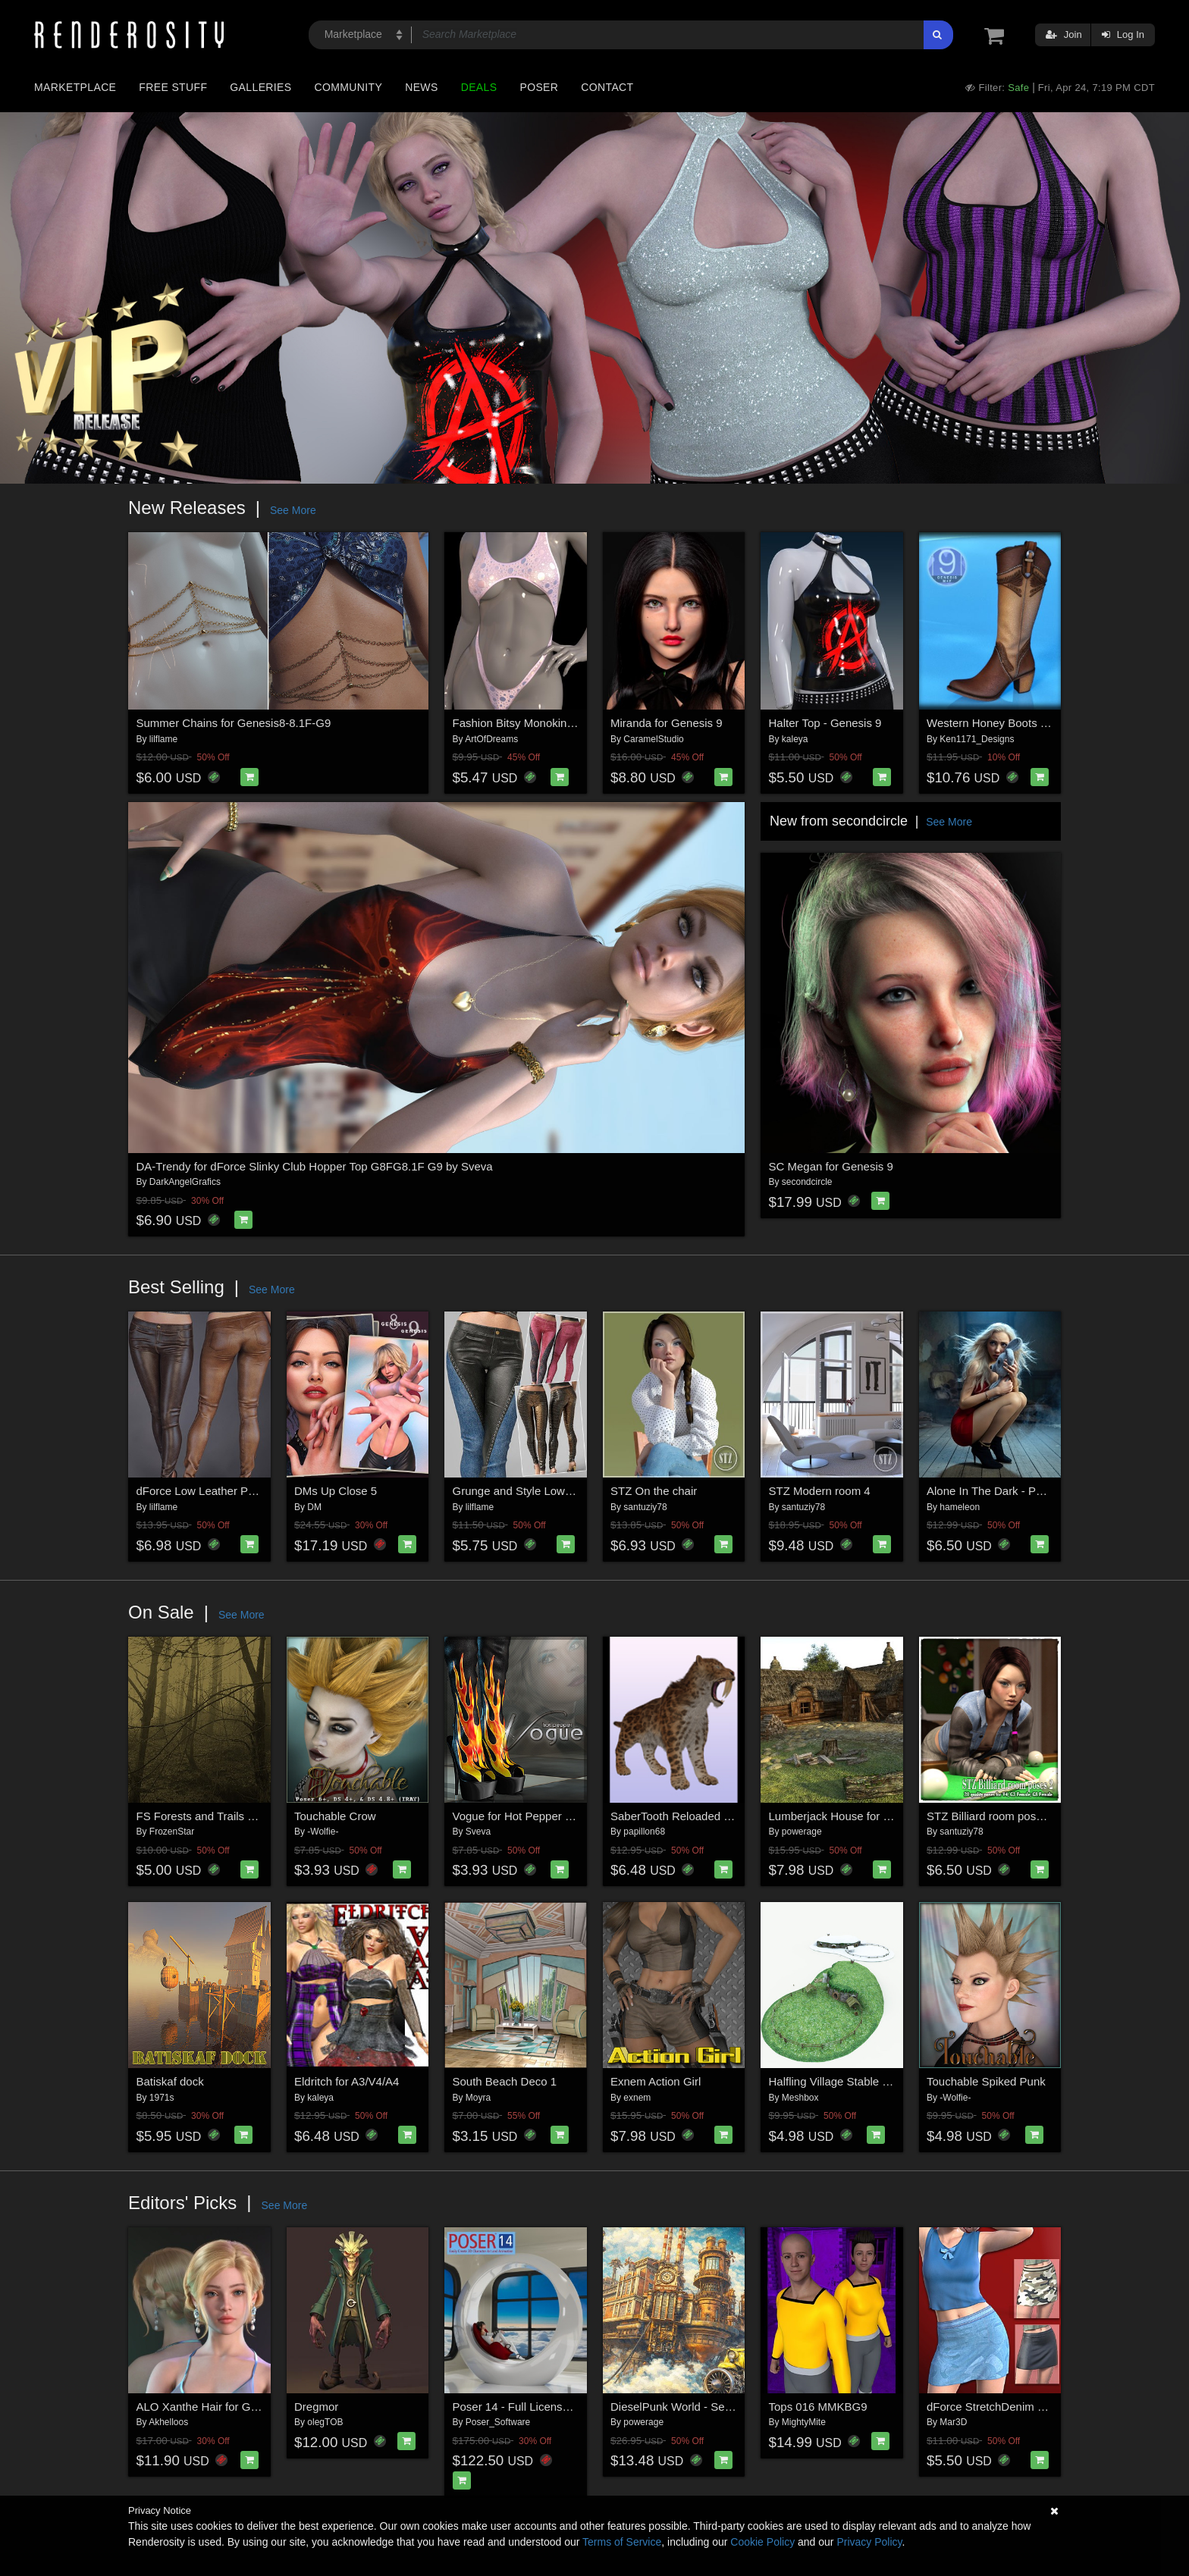 This screenshot has width=1189, height=2576. What do you see at coordinates (185, 1182) in the screenshot?
I see `DarkAngelGrafics` at bounding box center [185, 1182].